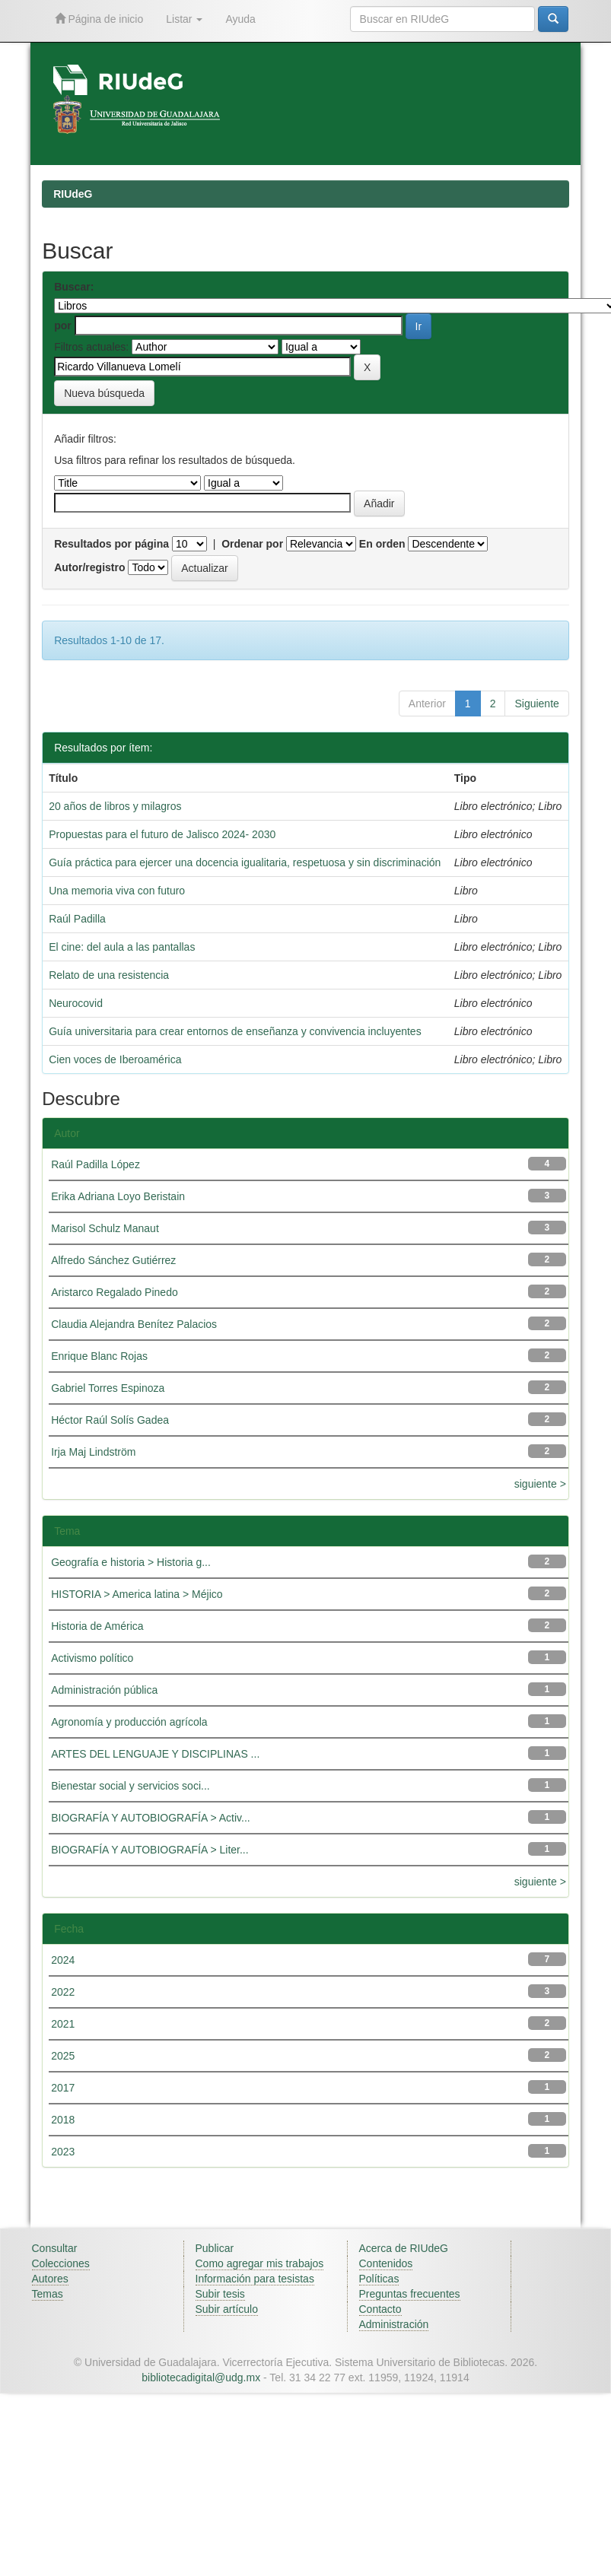  I want to click on Información para tesistas, so click(255, 2279).